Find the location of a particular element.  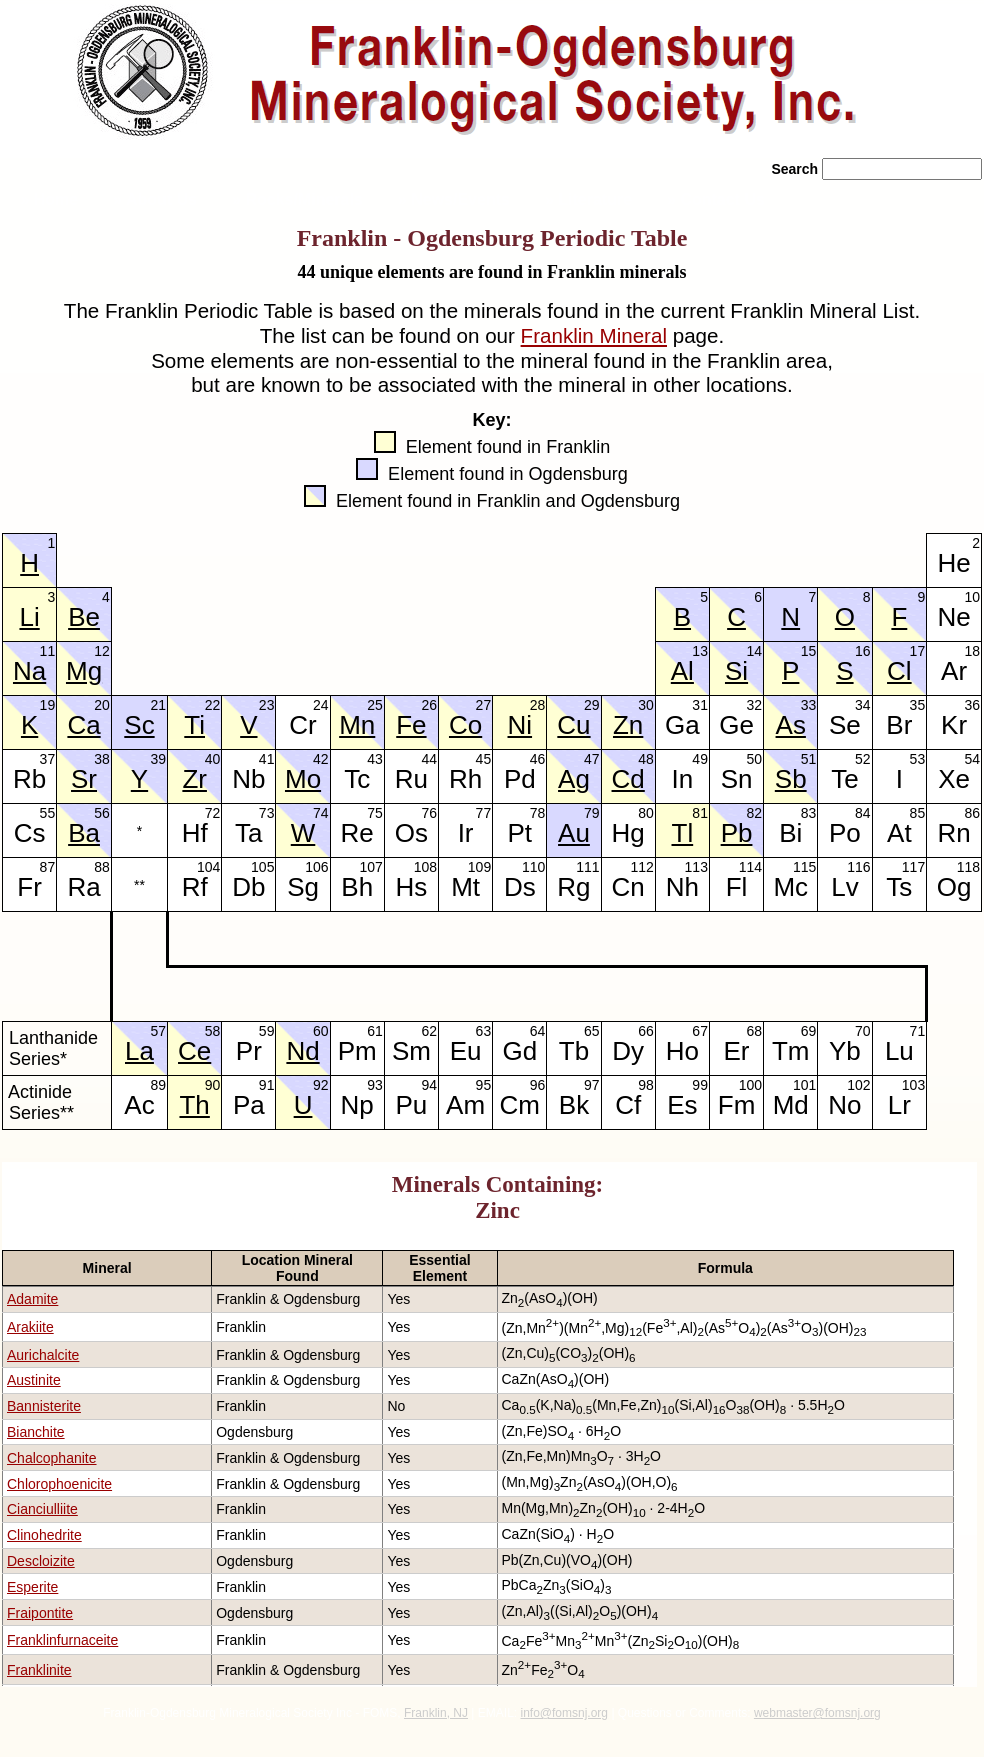

Bk is located at coordinates (574, 1105).